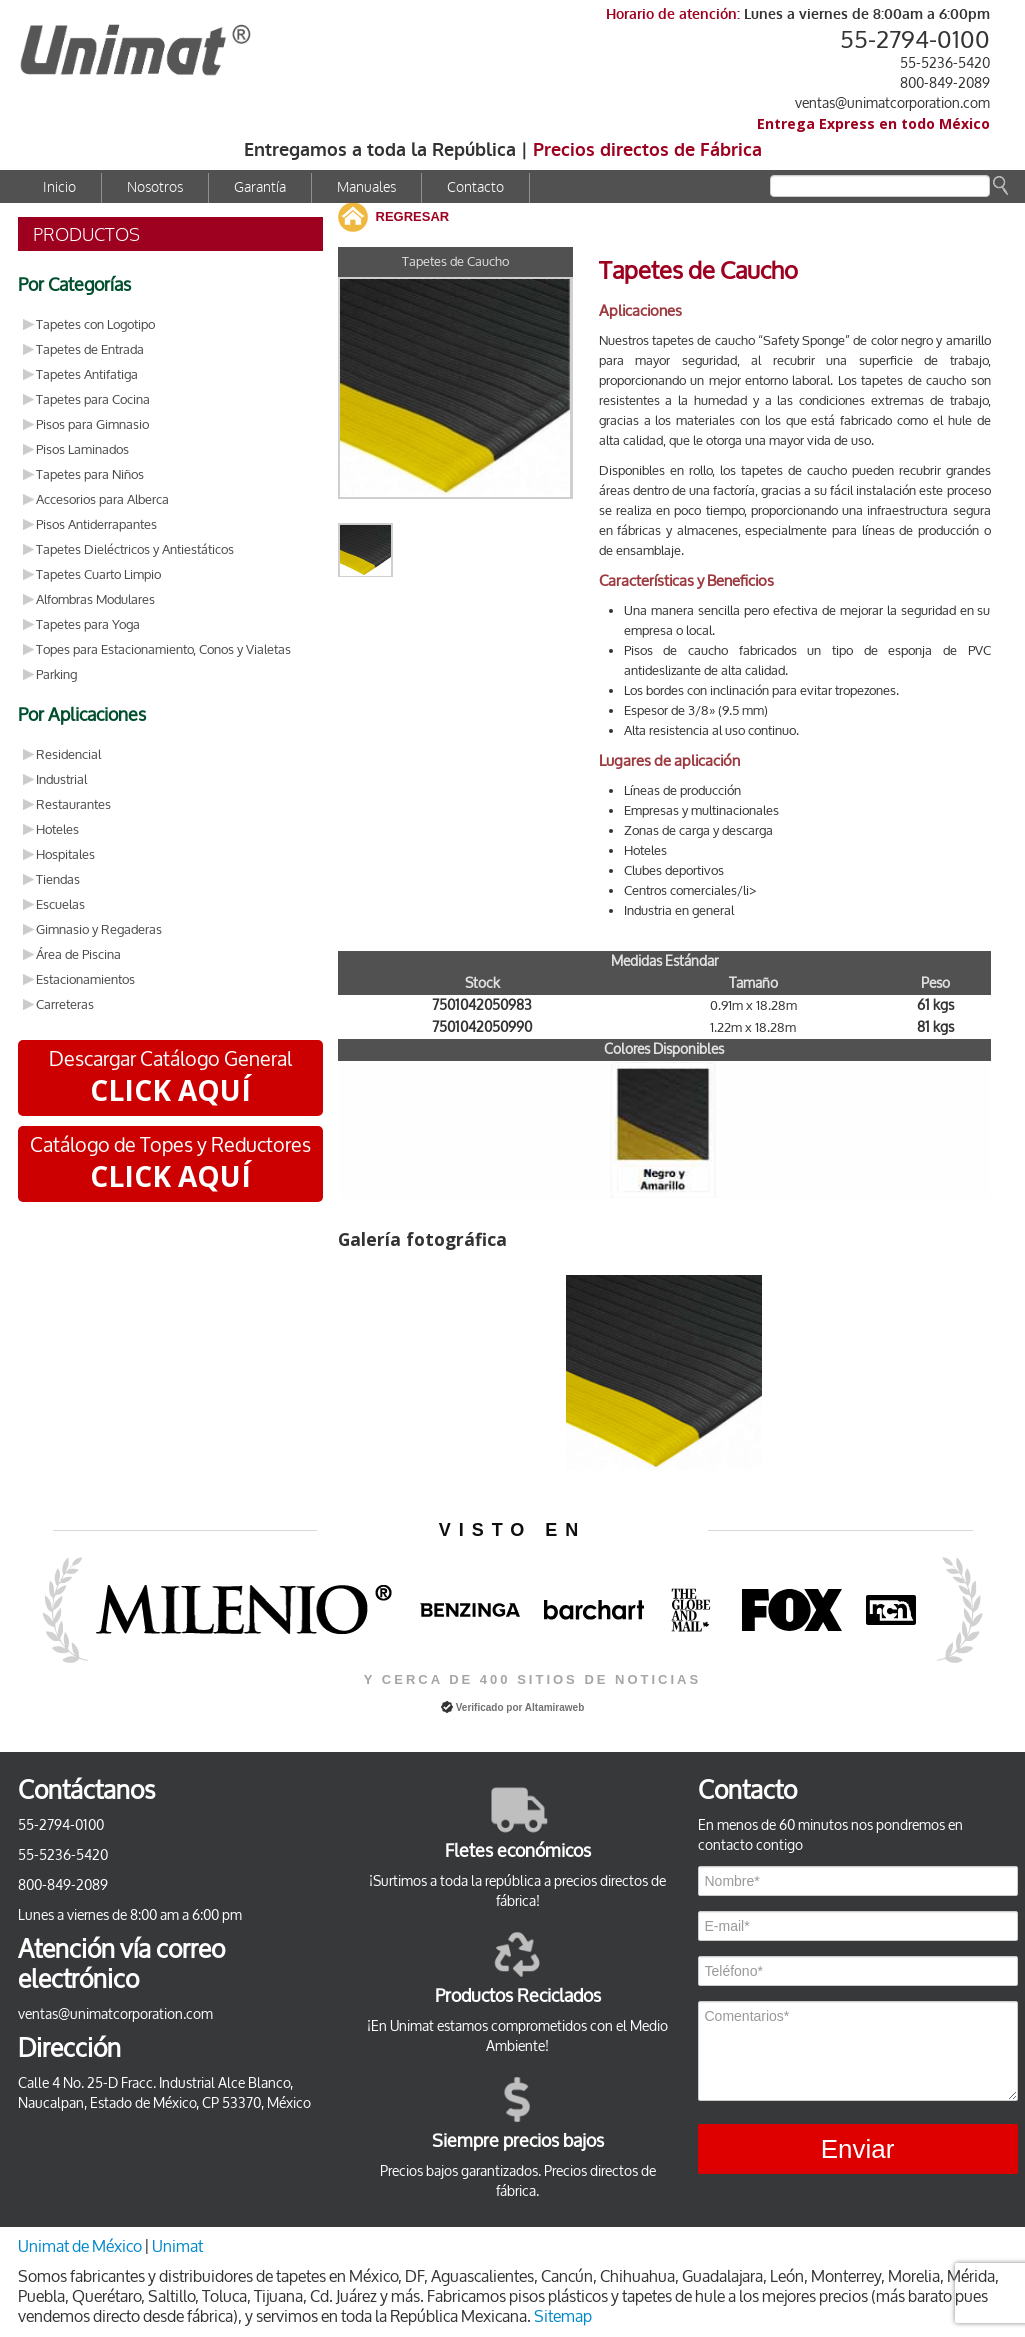 Image resolution: width=1025 pixels, height=2337 pixels. Describe the element at coordinates (260, 187) in the screenshot. I see `Garantía` at that location.